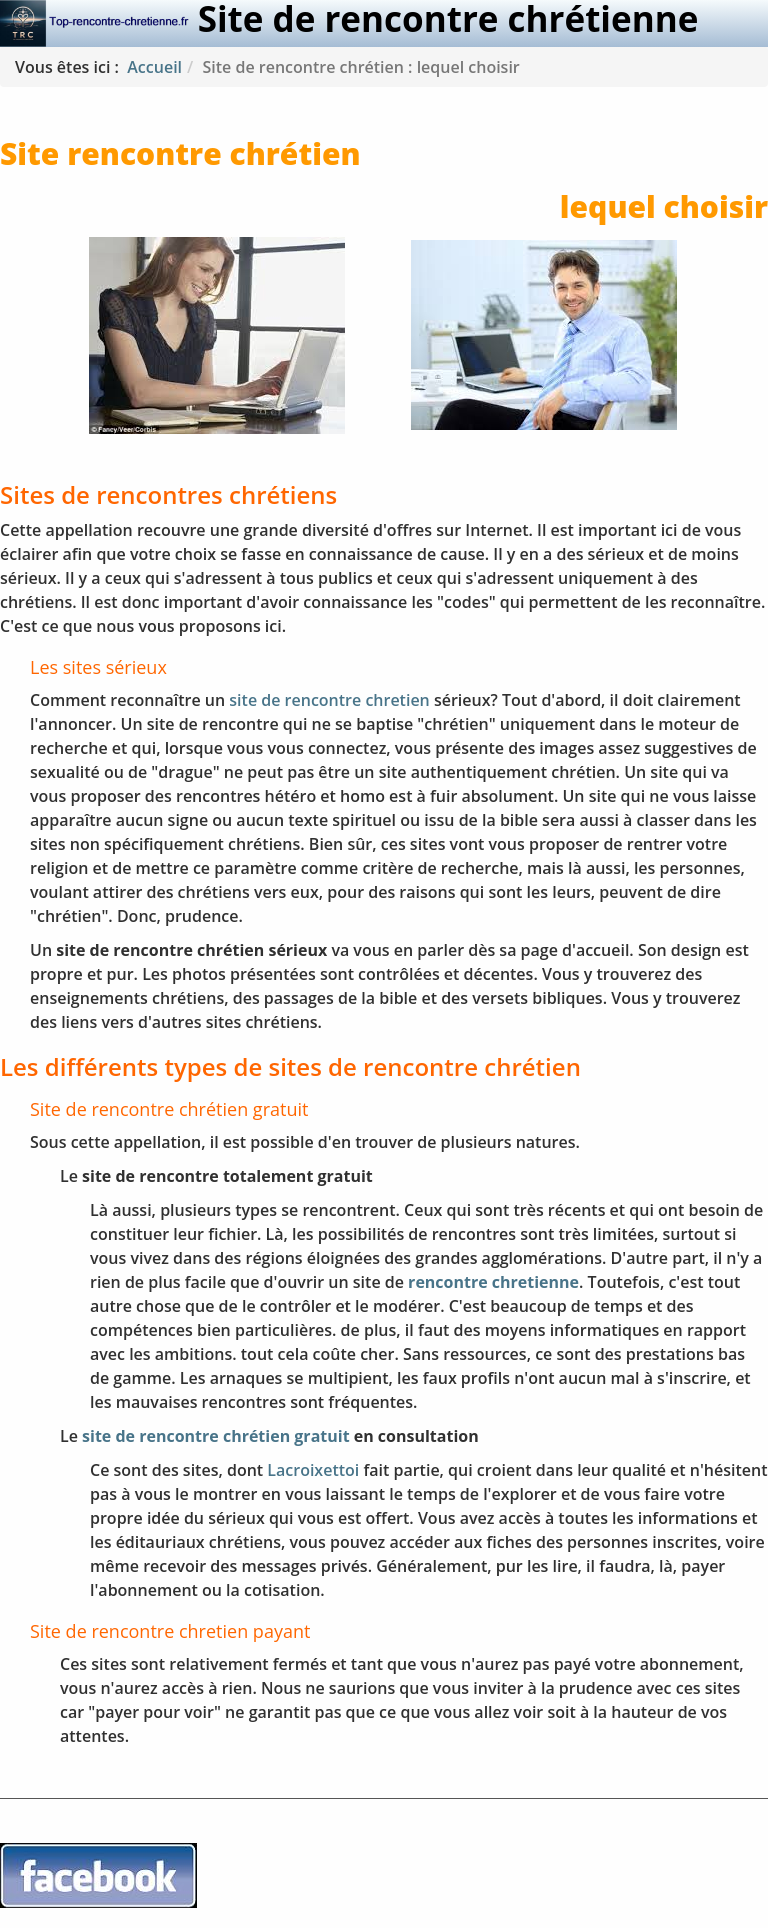 This screenshot has width=768, height=1928. Describe the element at coordinates (154, 67) in the screenshot. I see `Accueil` at that location.